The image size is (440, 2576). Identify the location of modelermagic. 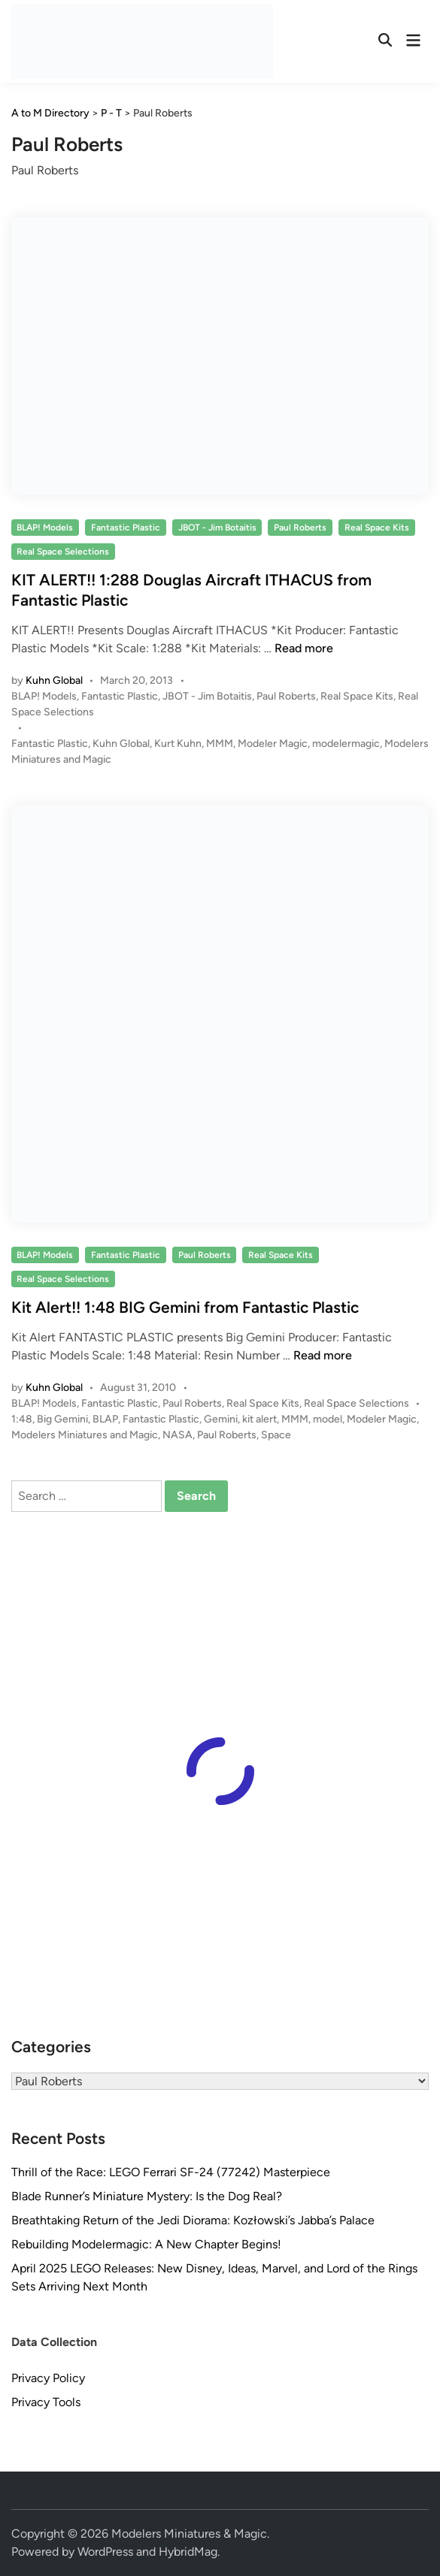
(346, 743).